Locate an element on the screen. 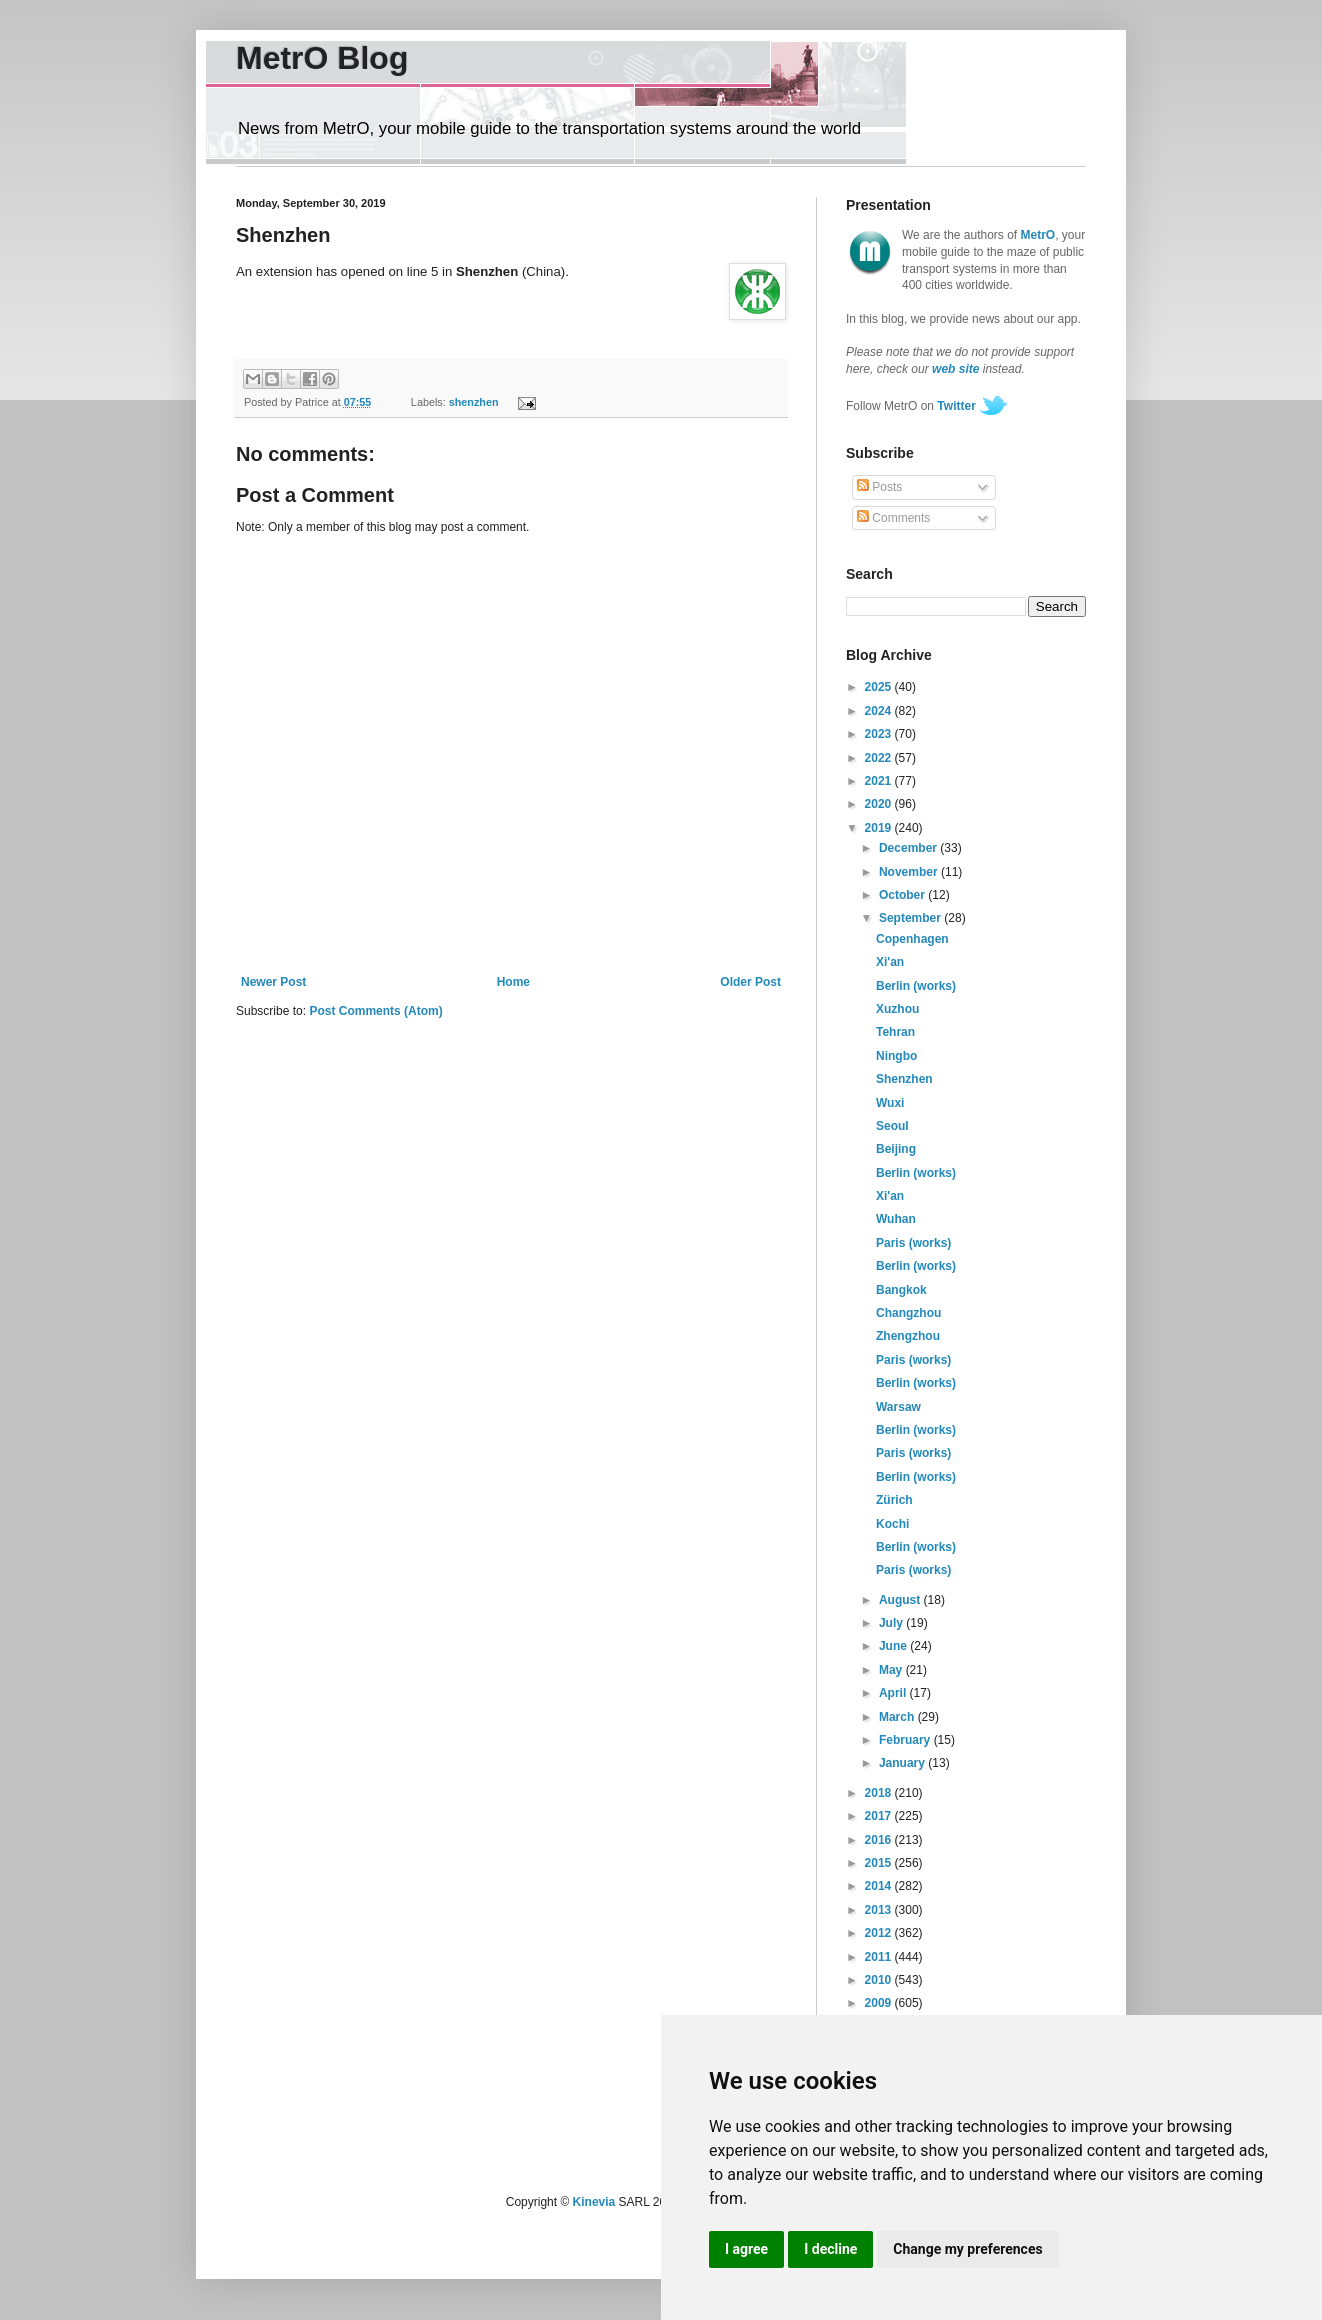  June is located at coordinates (894, 1646).